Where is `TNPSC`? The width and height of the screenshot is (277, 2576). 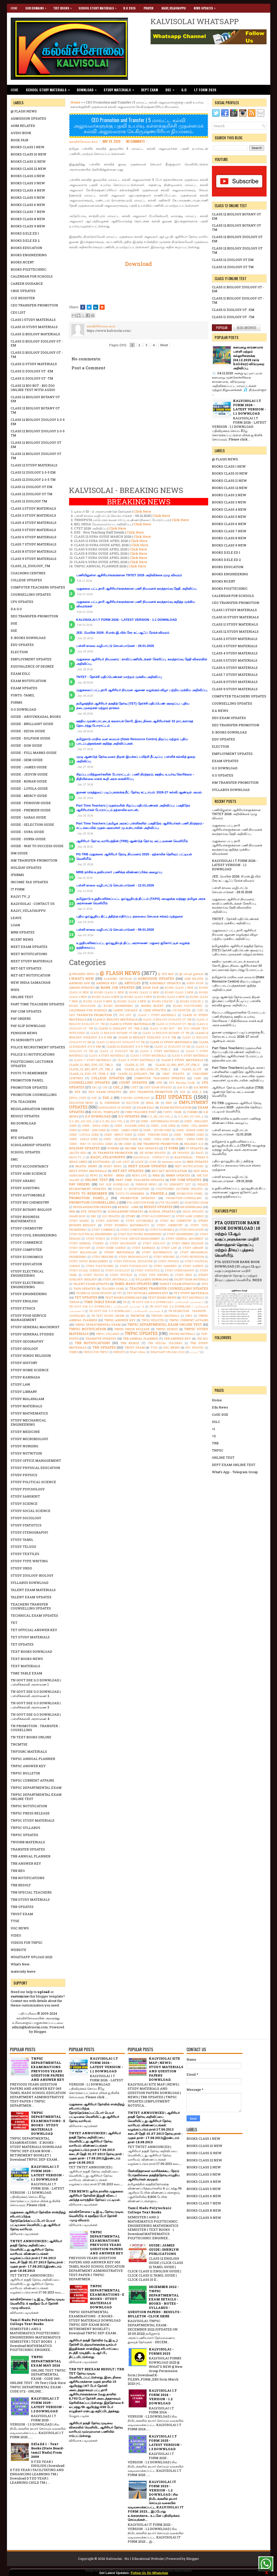
TNPSC is located at coordinates (217, 1450).